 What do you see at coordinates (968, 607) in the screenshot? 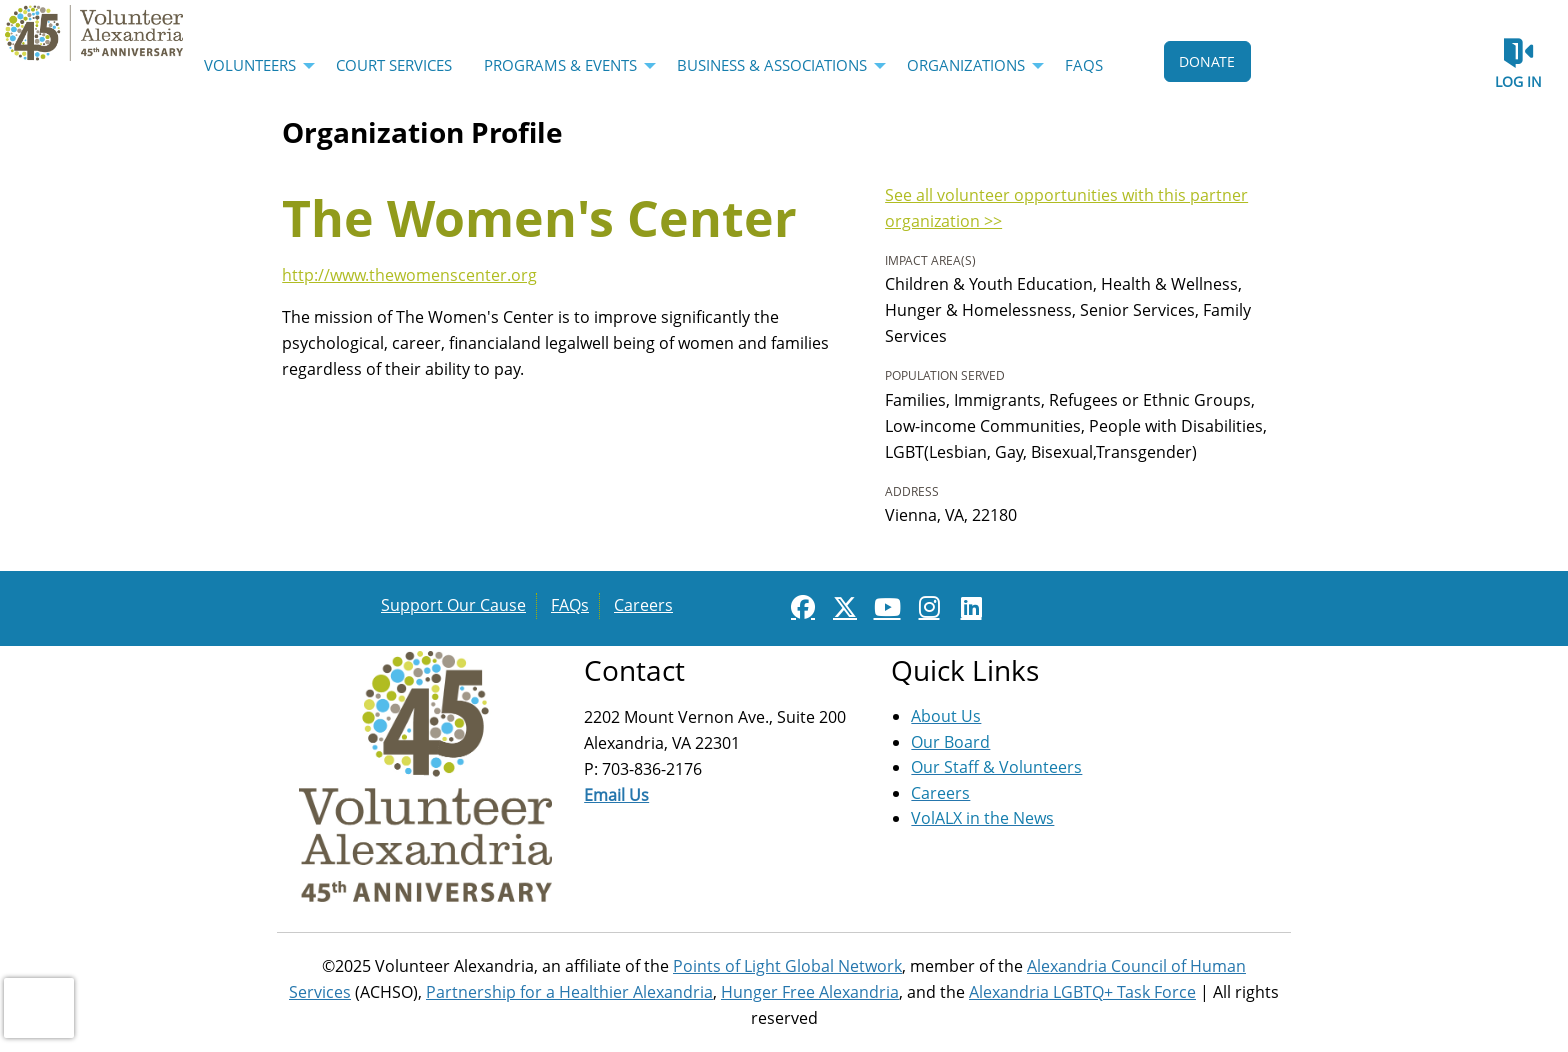
I see `[Go to Linked In Page]` at bounding box center [968, 607].